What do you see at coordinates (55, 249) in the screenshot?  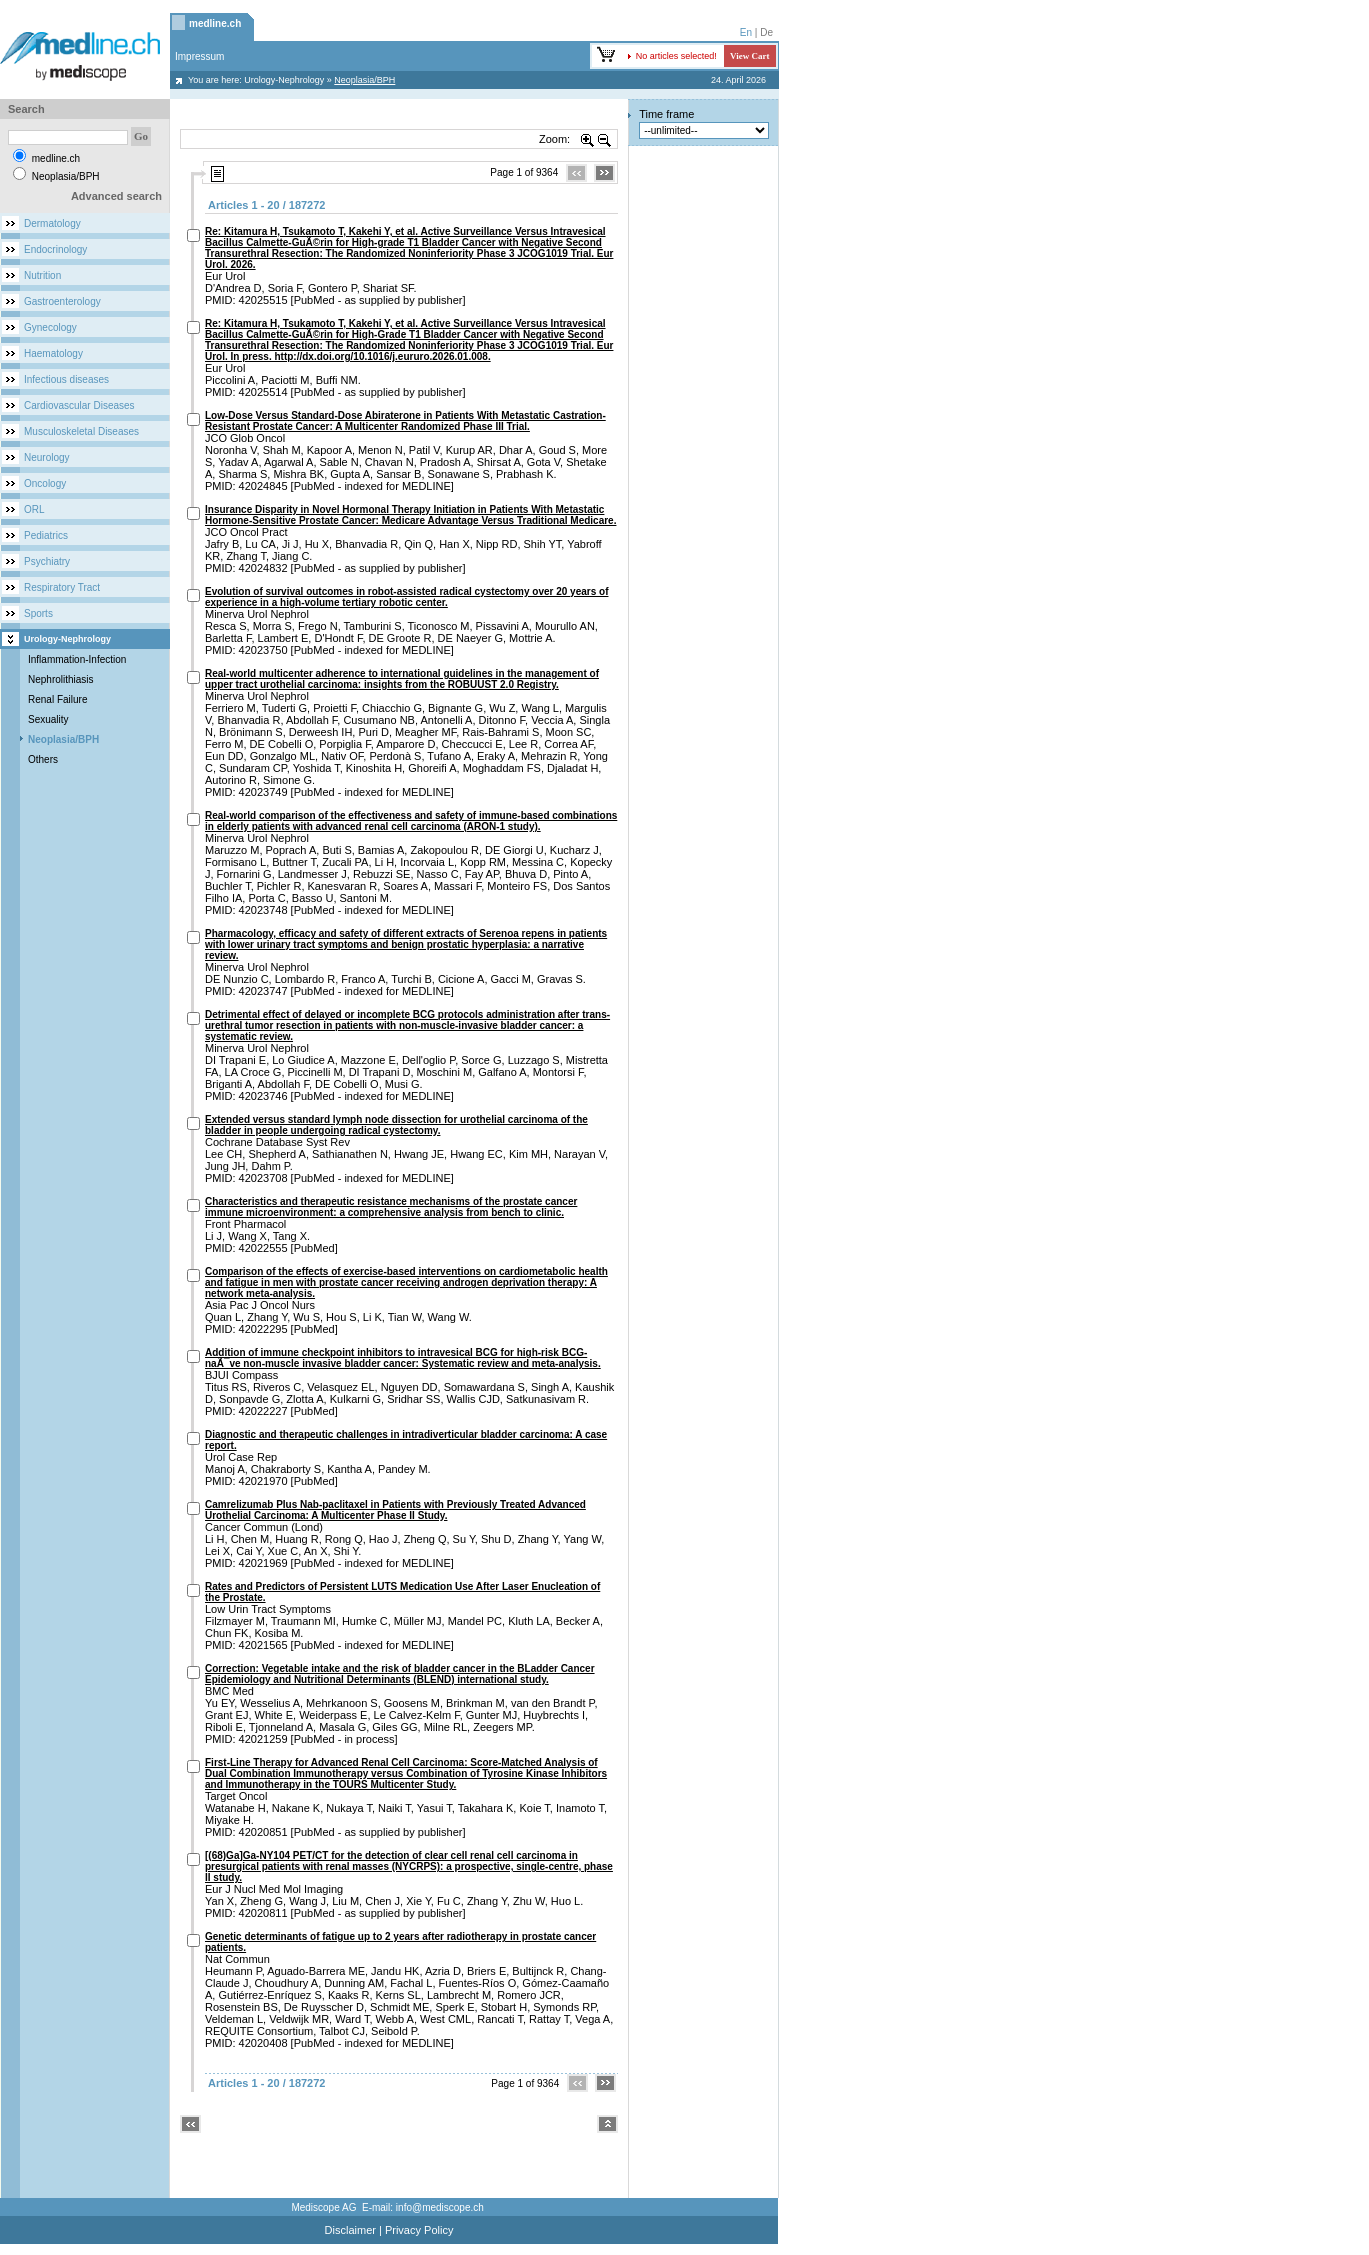 I see `Endocrinology` at bounding box center [55, 249].